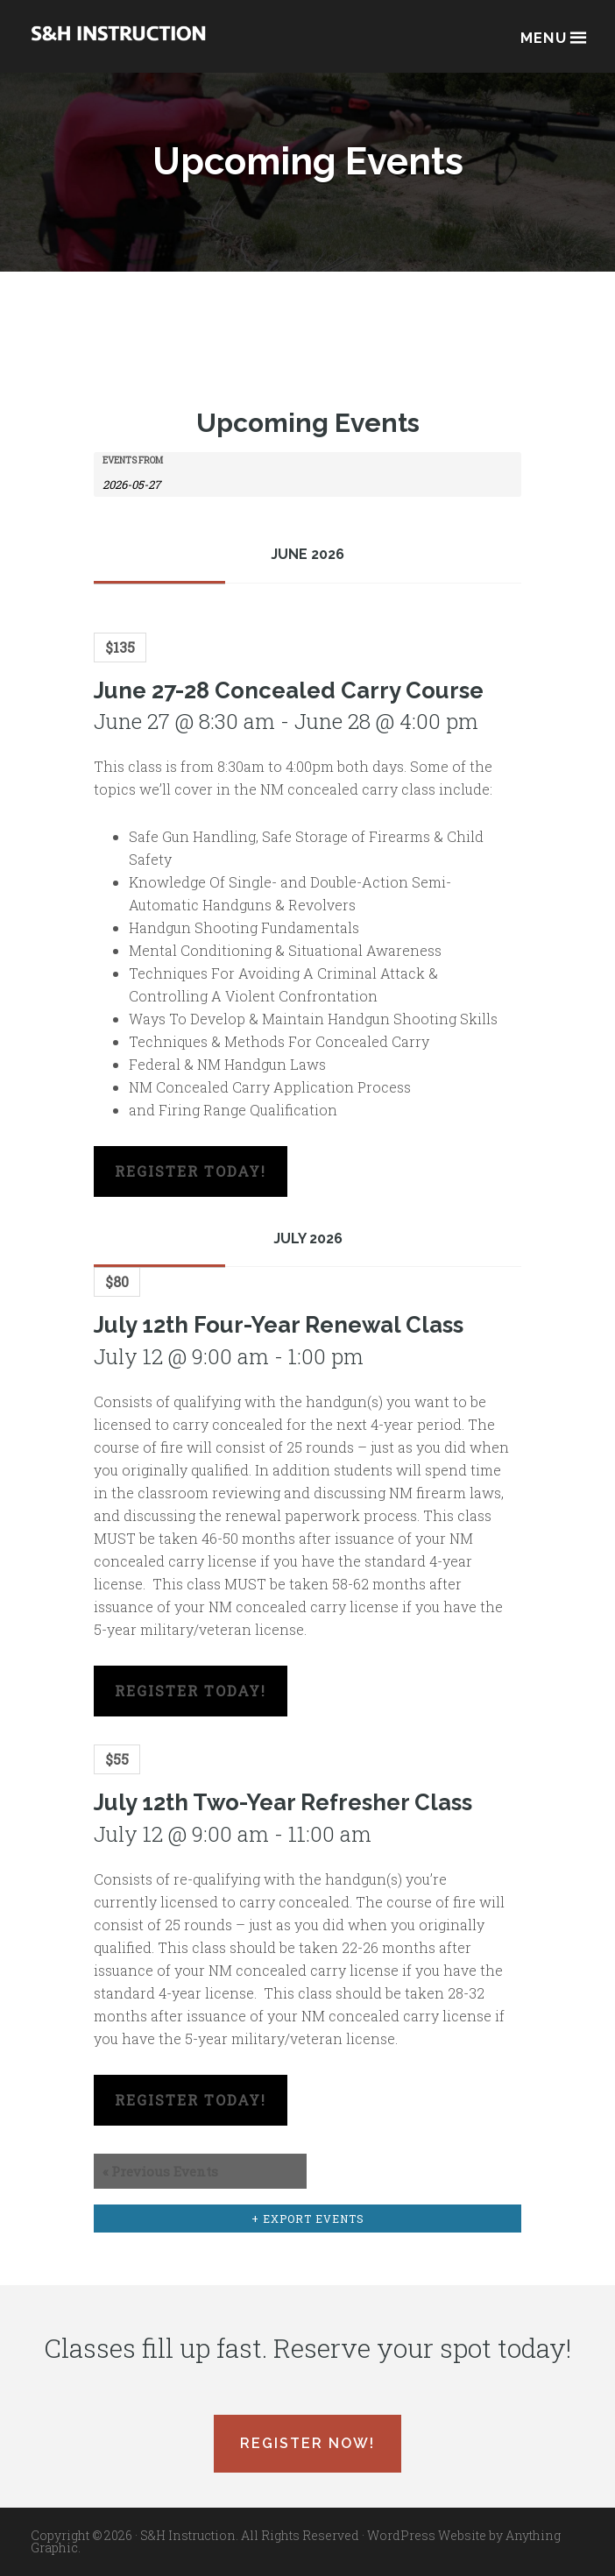  I want to click on + Export Events, so click(307, 2219).